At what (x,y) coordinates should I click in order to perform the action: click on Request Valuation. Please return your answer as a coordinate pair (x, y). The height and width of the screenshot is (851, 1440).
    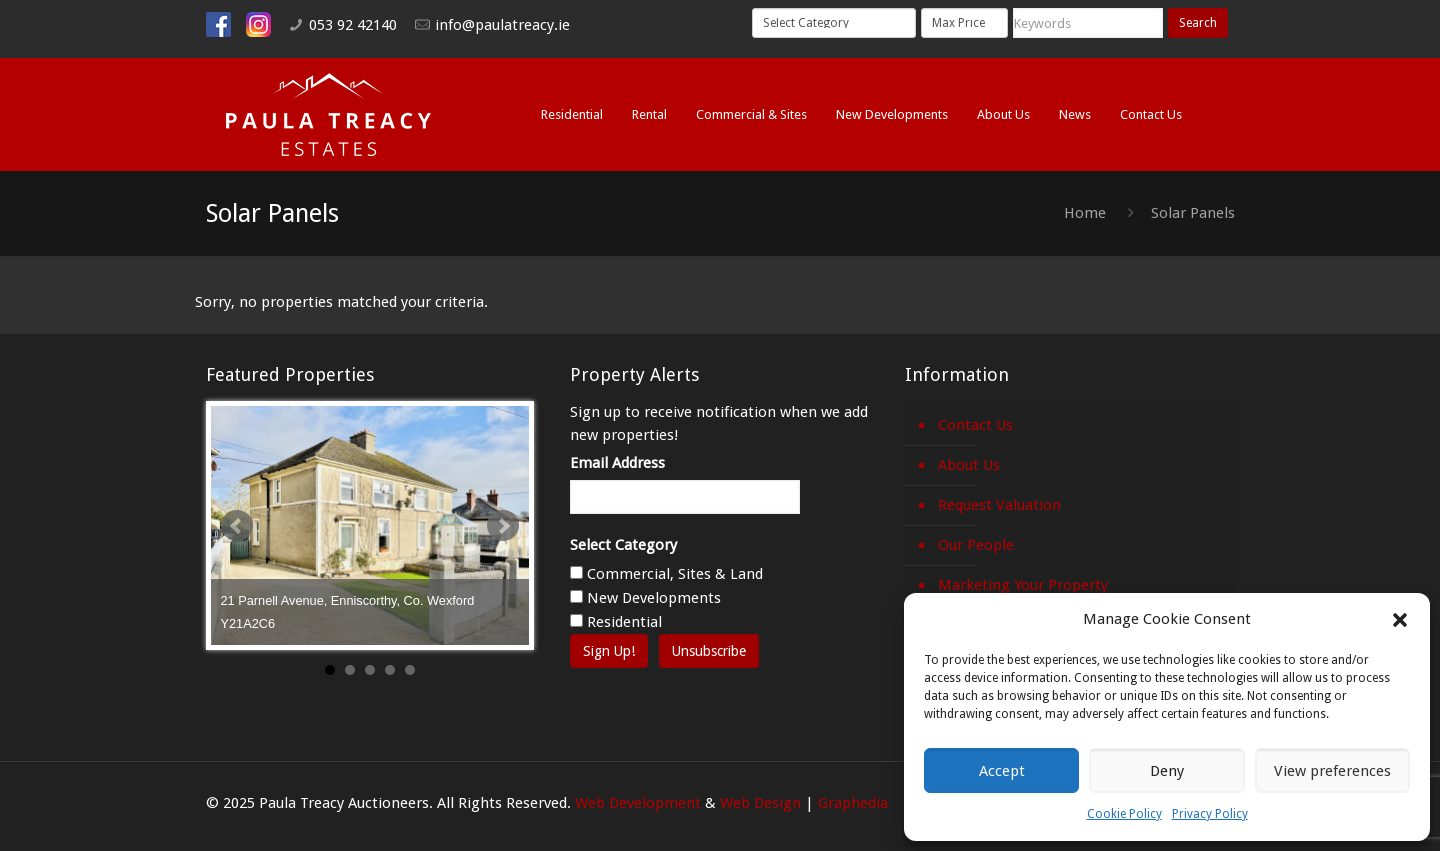
    Looking at the image, I should click on (999, 505).